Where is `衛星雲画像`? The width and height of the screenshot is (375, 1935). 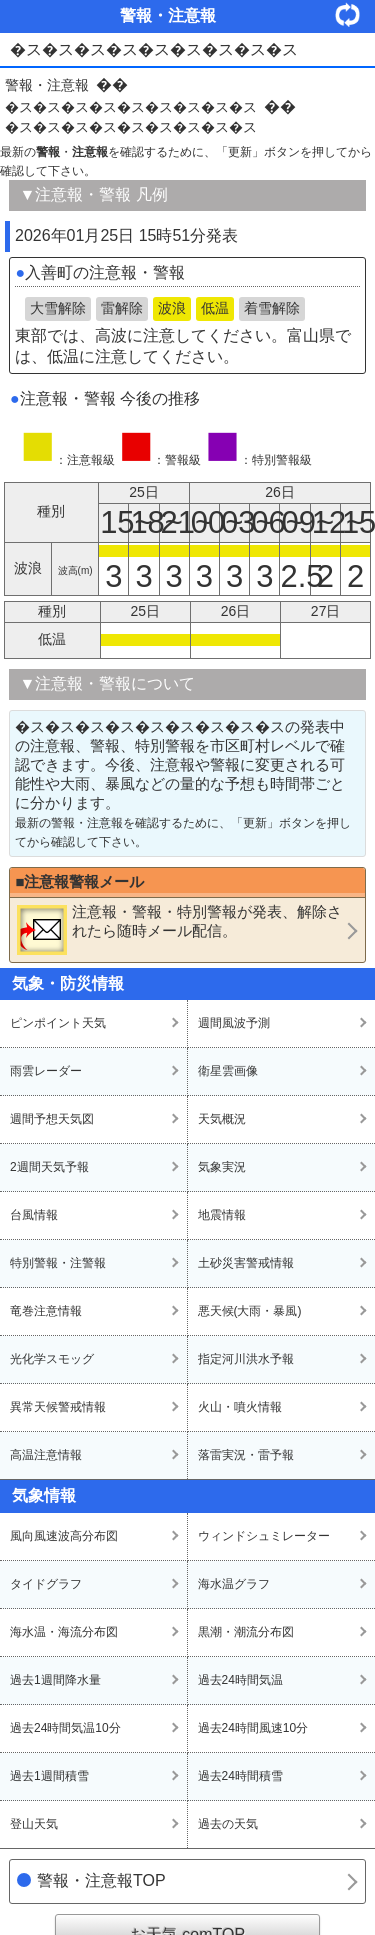 衛星雲画像 is located at coordinates (228, 1071).